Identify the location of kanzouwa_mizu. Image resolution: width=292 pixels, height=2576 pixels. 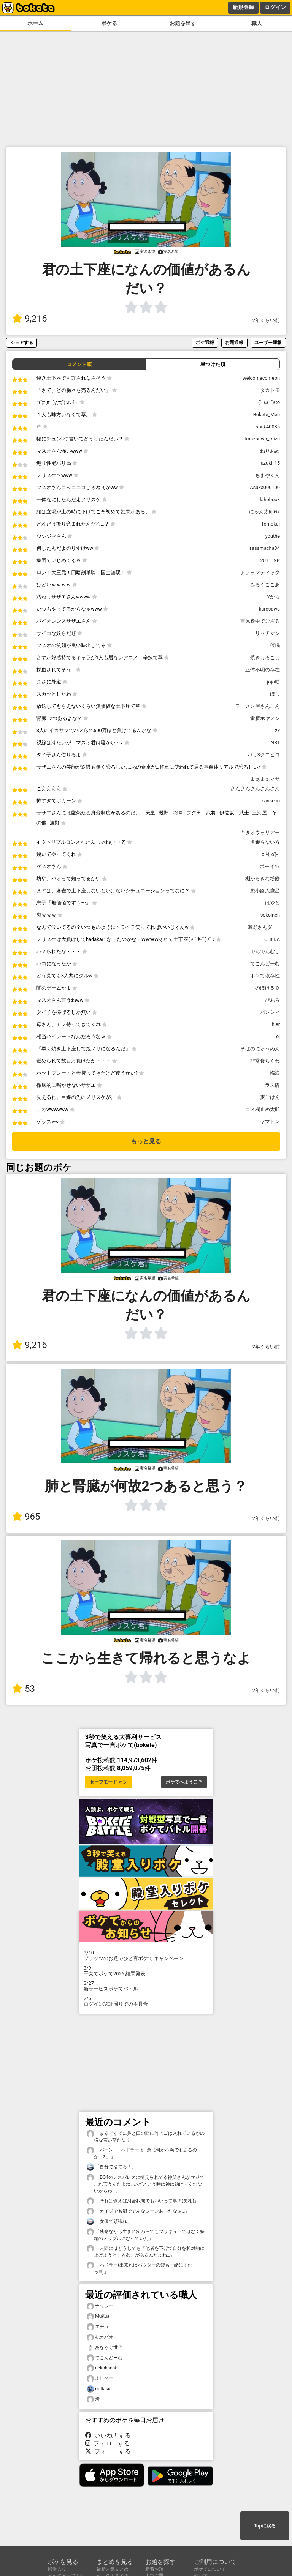
(262, 439).